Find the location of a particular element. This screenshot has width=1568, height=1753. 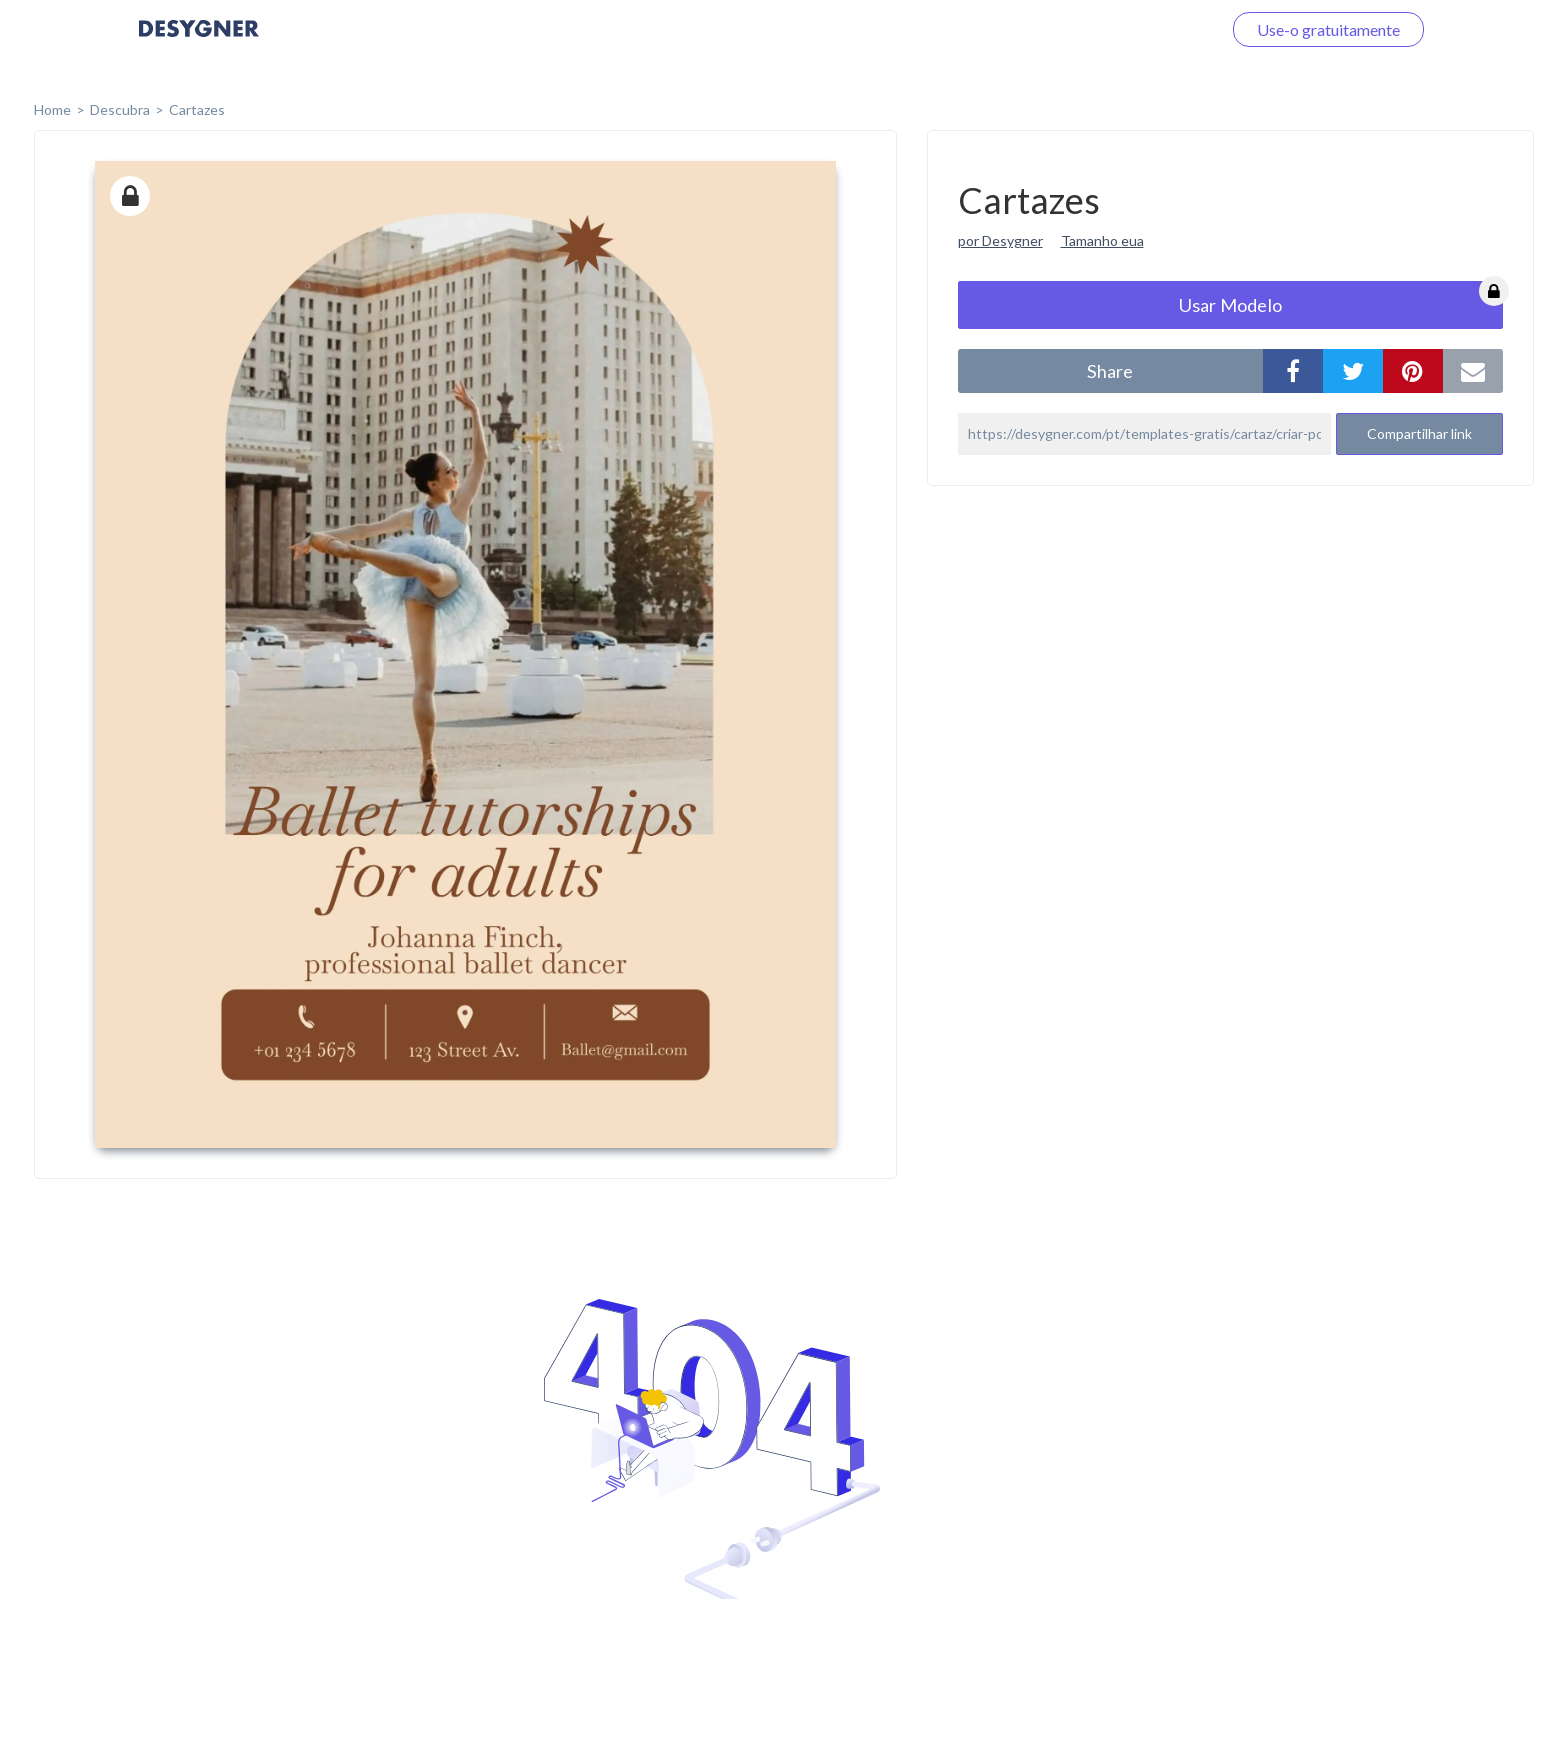

por Desygner is located at coordinates (1000, 240).